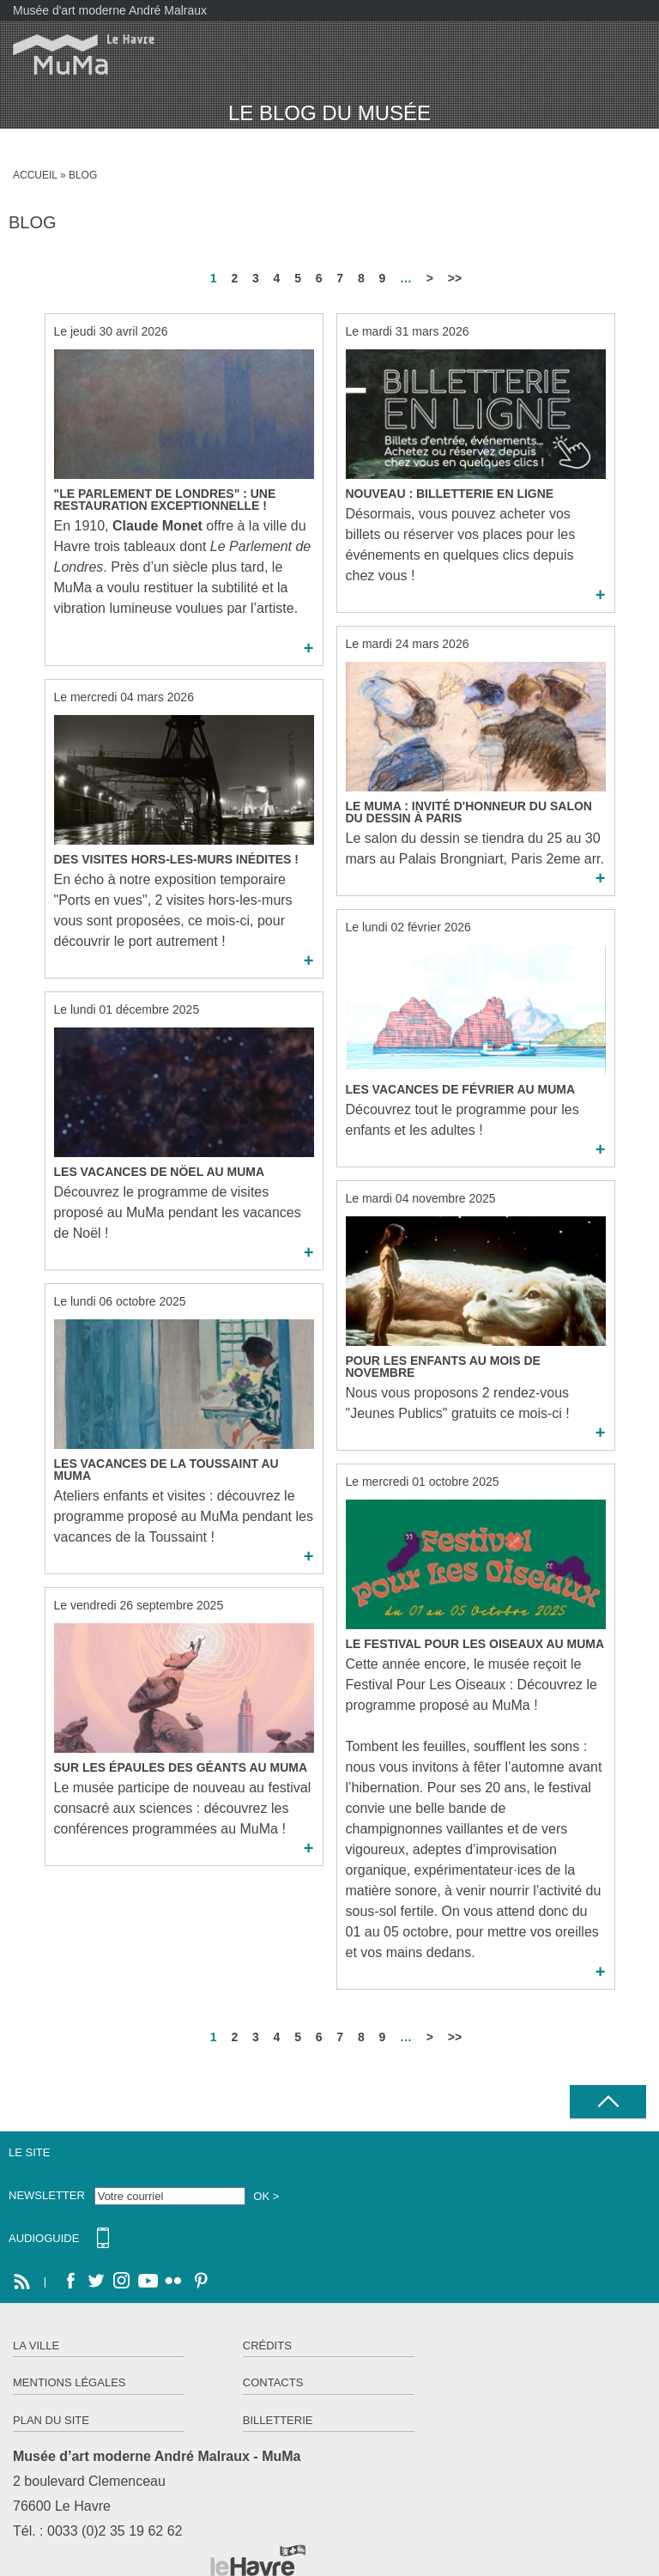 The width and height of the screenshot is (659, 2576). I want to click on Accueil, so click(35, 175).